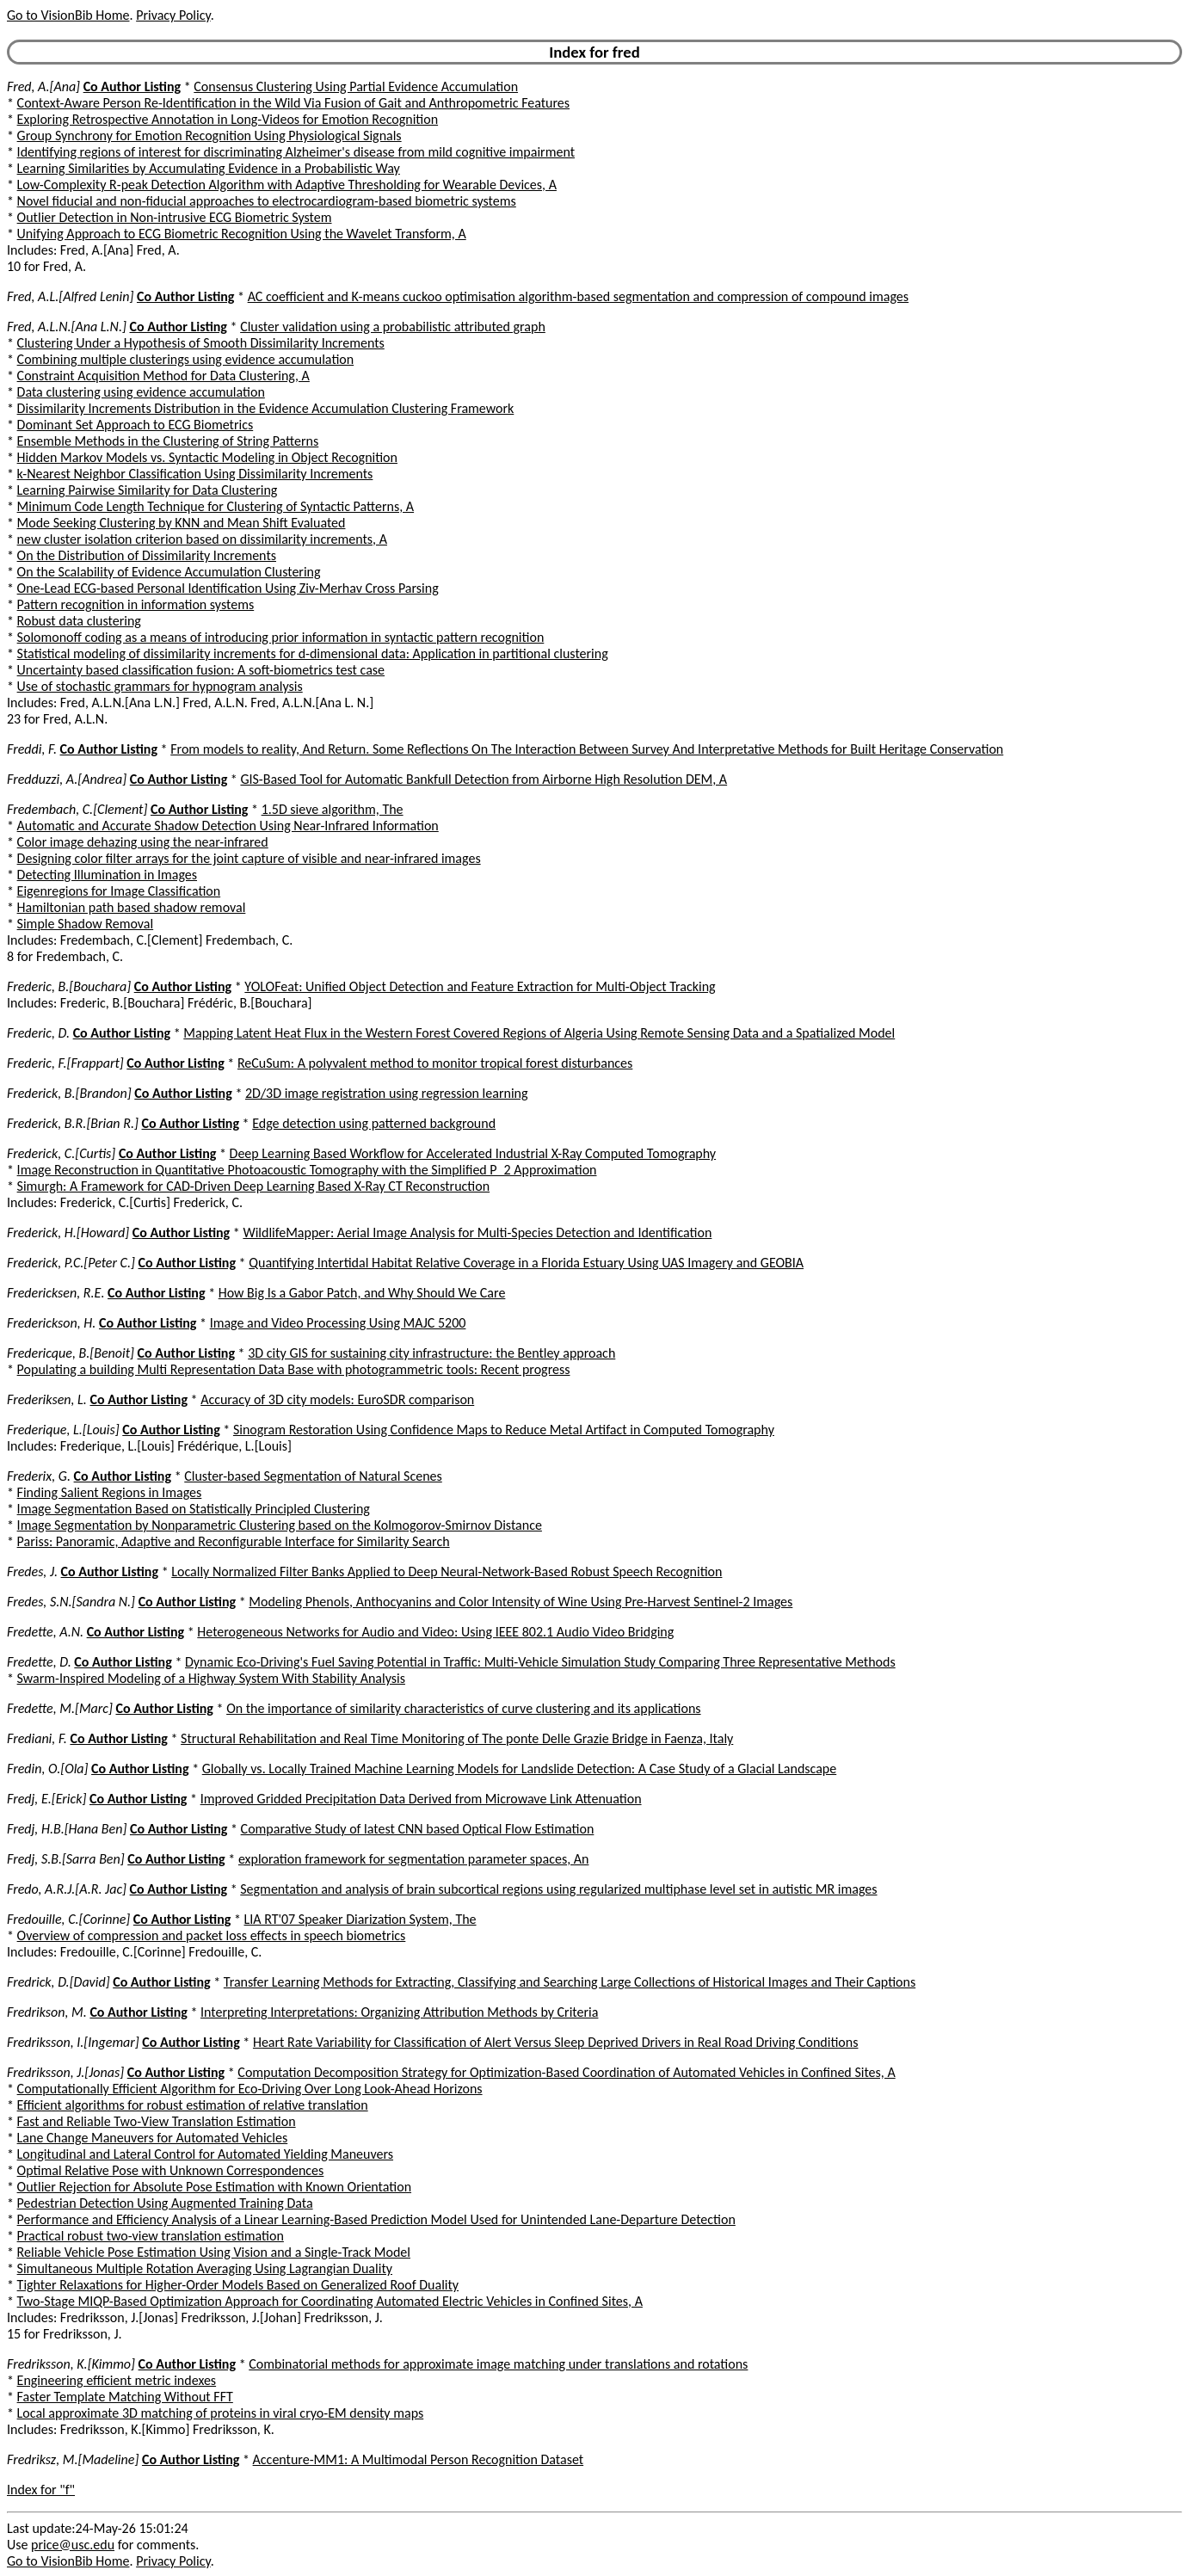 The width and height of the screenshot is (1189, 2576). What do you see at coordinates (163, 375) in the screenshot?
I see `Constraint Acquisition Method for Data Clustering, A` at bounding box center [163, 375].